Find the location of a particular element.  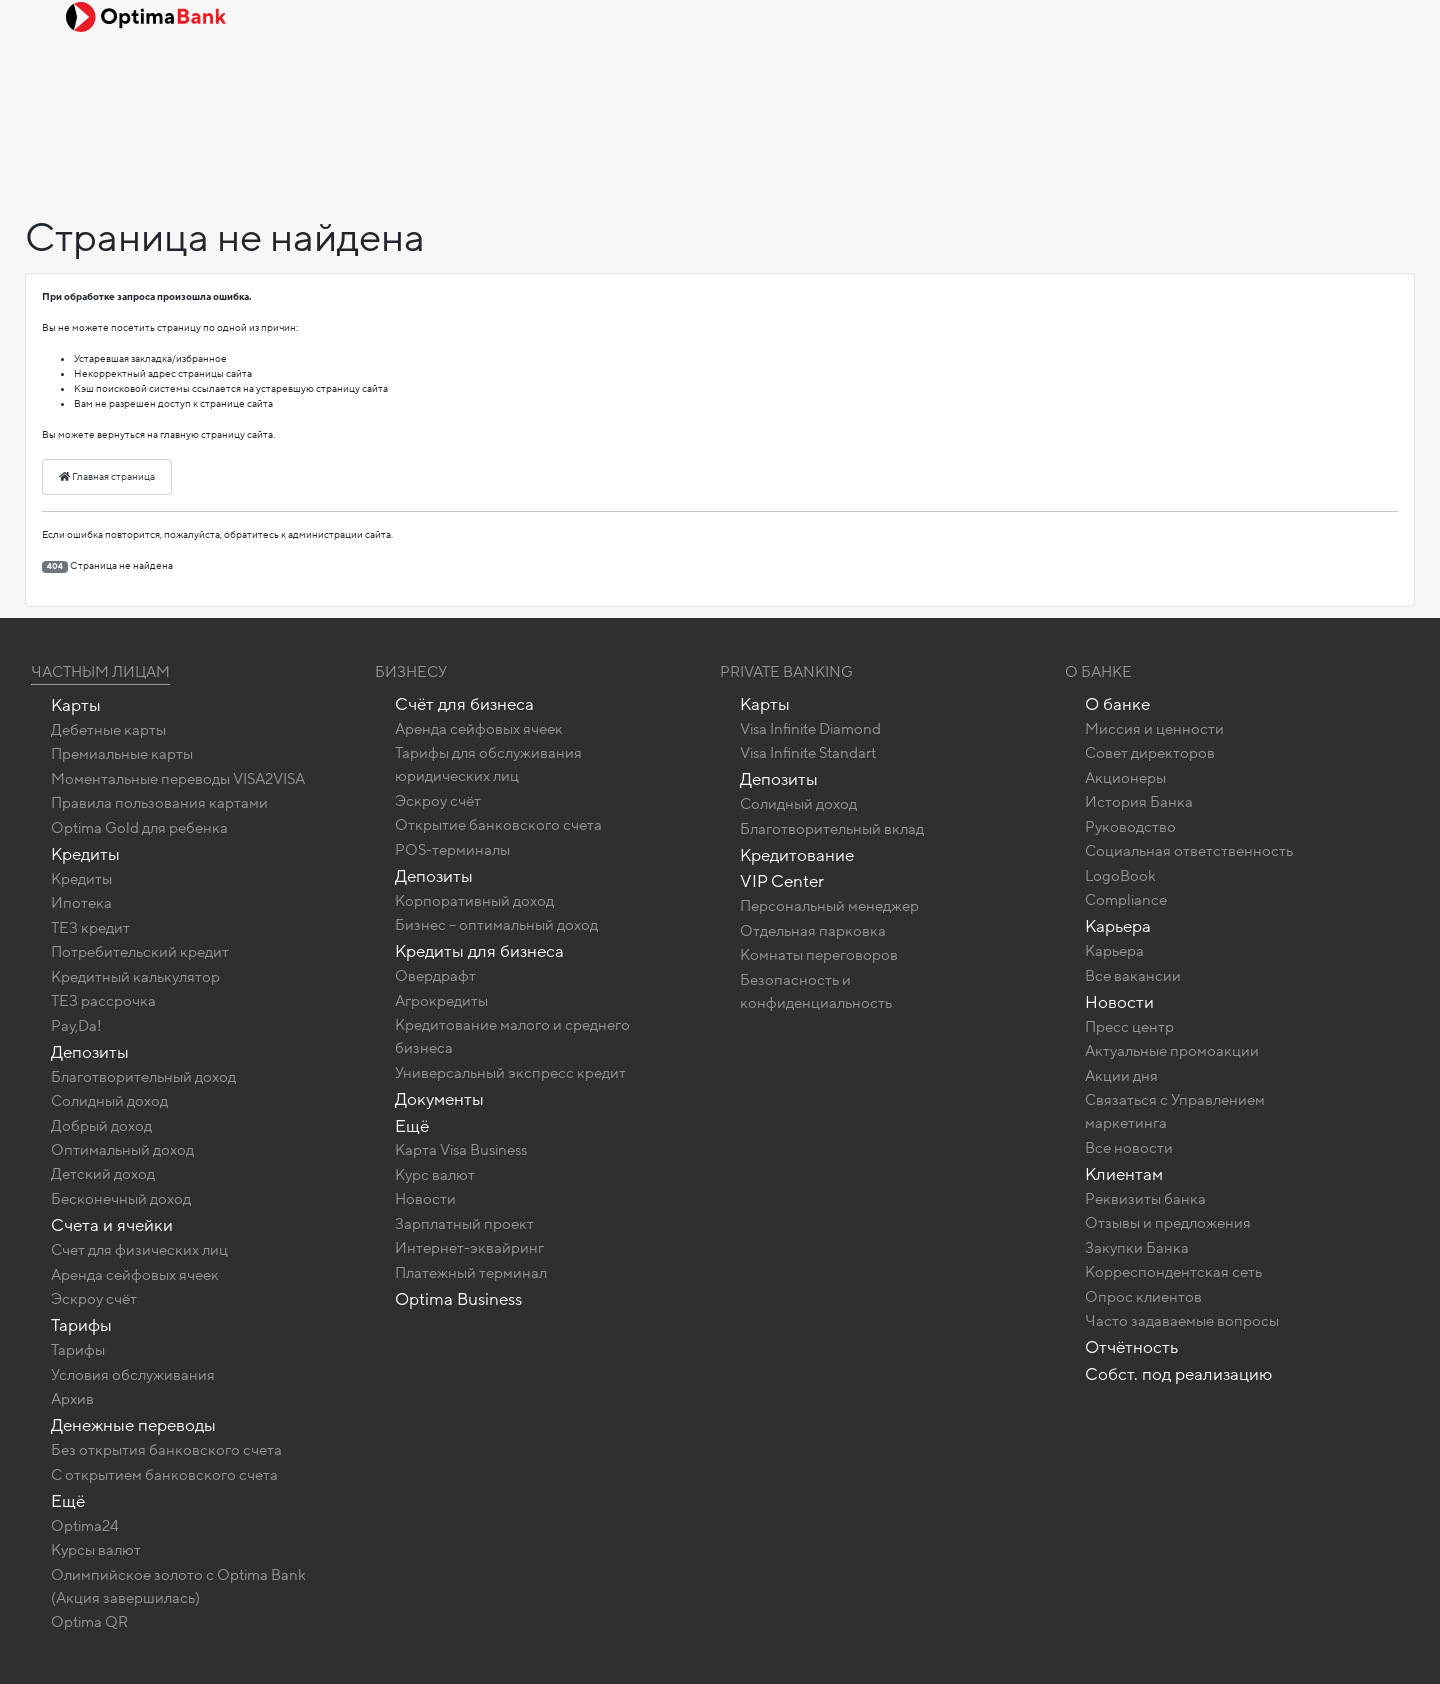

Персональный менеджер is located at coordinates (829, 906).